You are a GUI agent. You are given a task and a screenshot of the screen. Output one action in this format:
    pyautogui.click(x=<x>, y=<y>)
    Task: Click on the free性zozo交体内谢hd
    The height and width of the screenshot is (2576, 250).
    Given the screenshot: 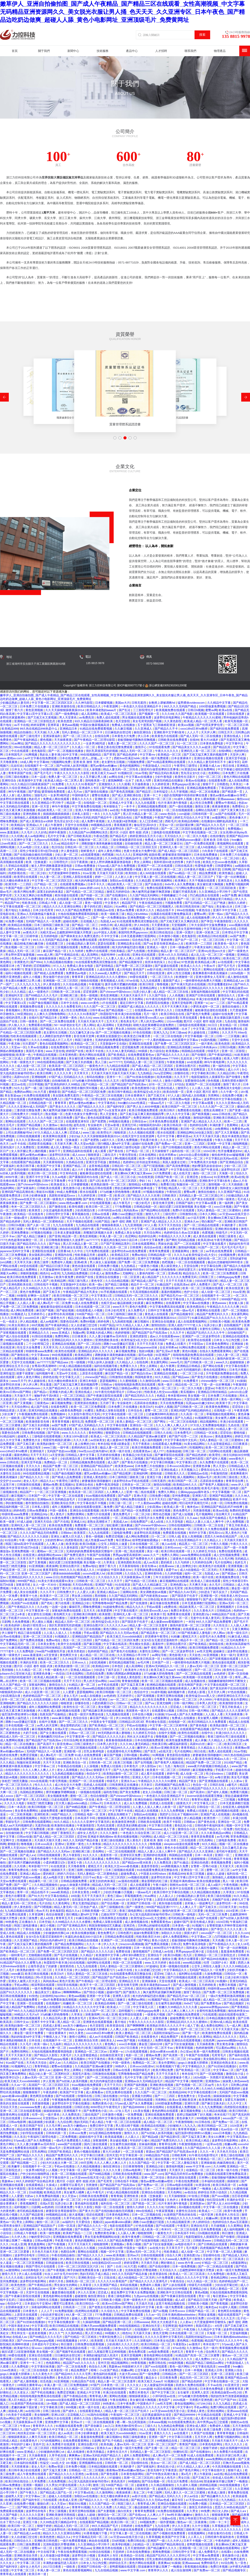 What is the action you would take?
    pyautogui.click(x=93, y=1451)
    